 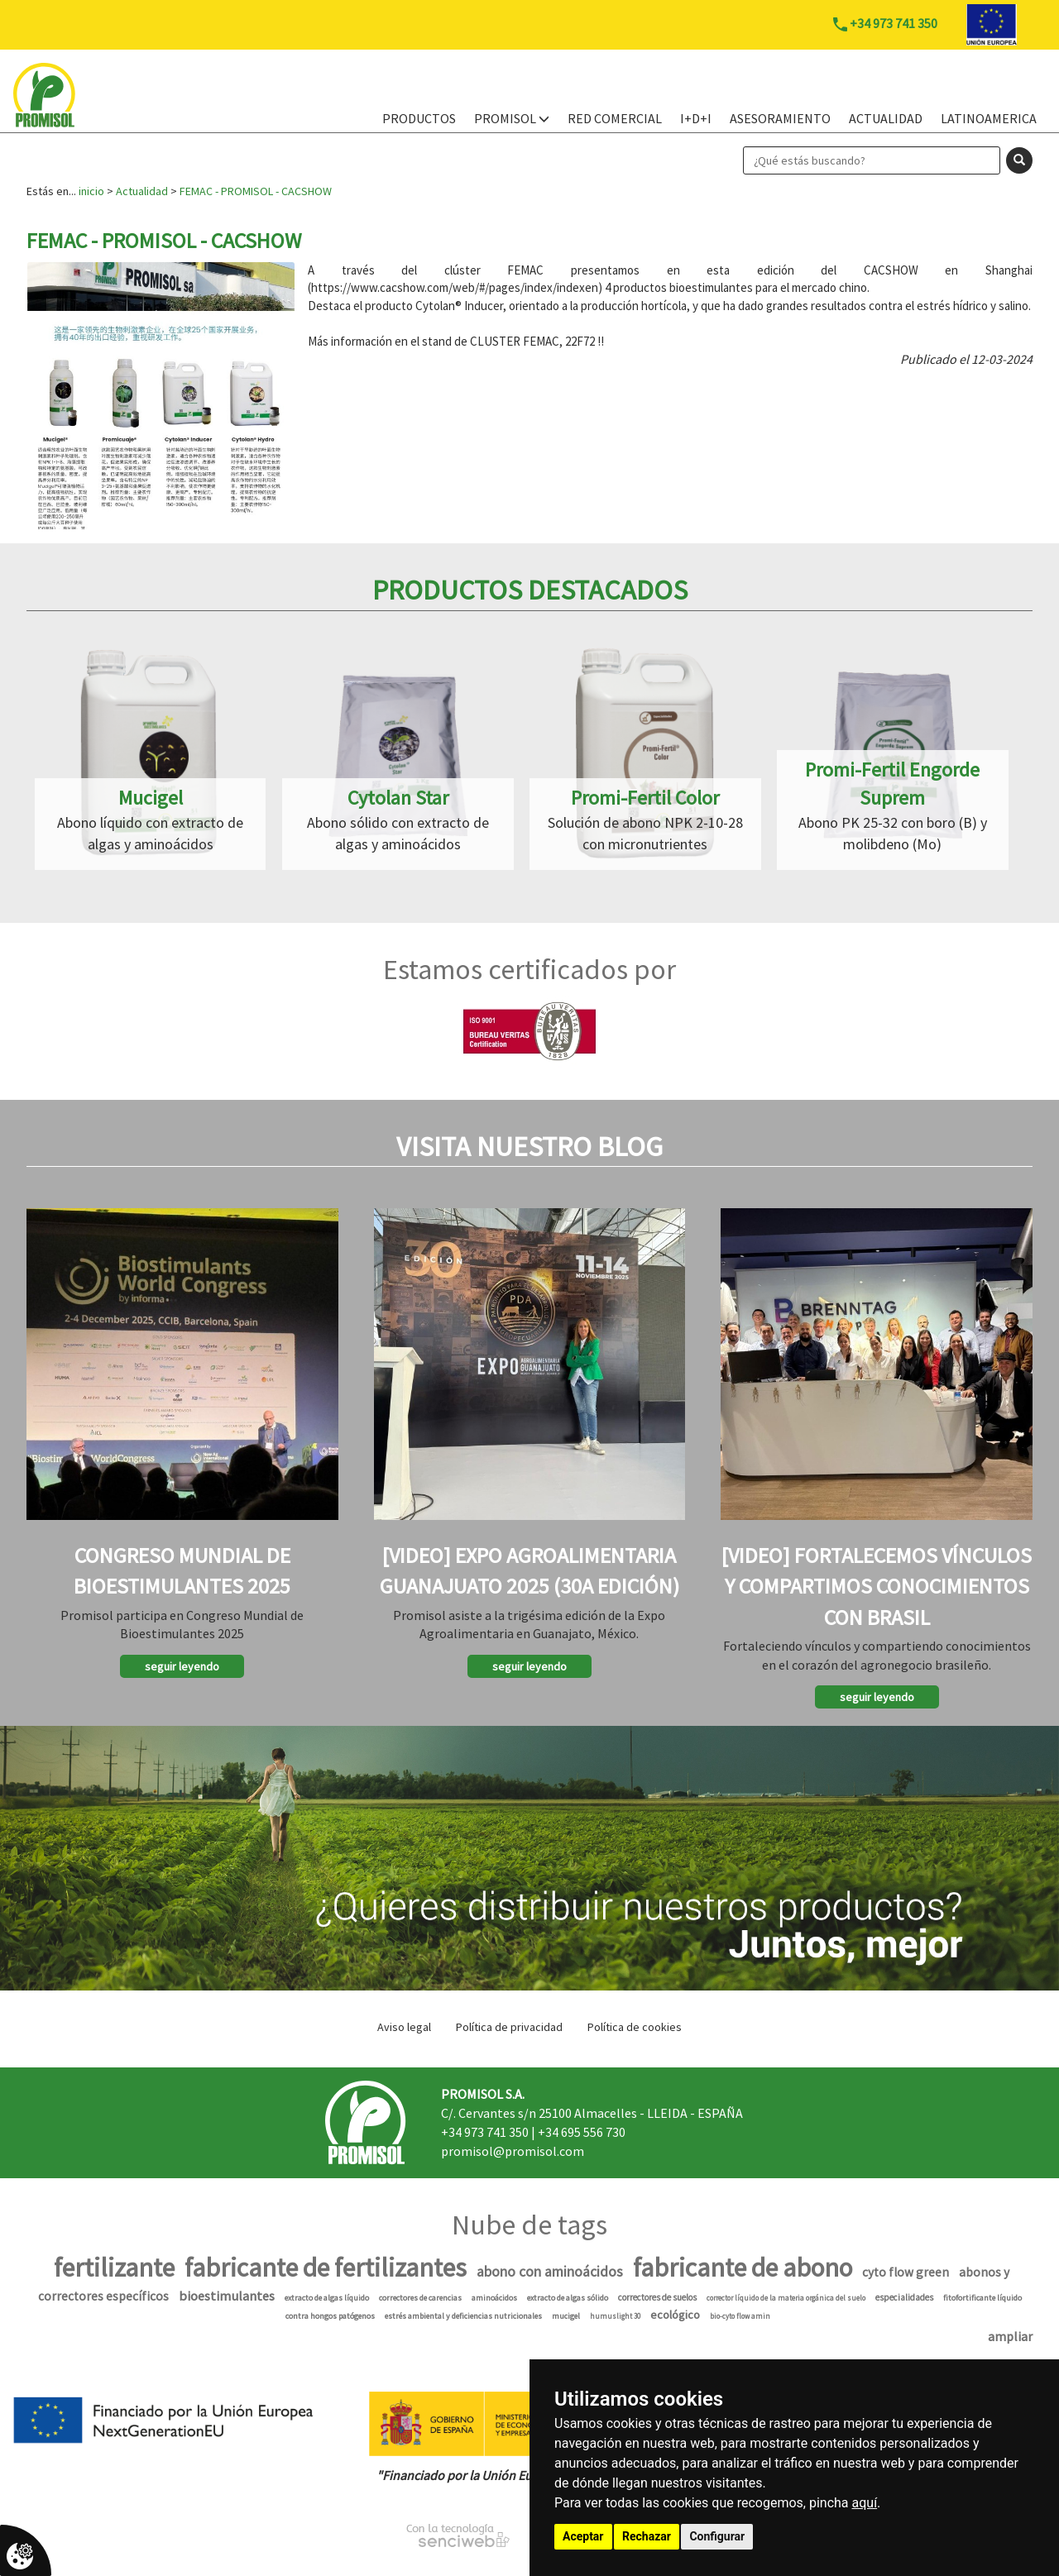 I want to click on ampliar, so click(x=1010, y=2336).